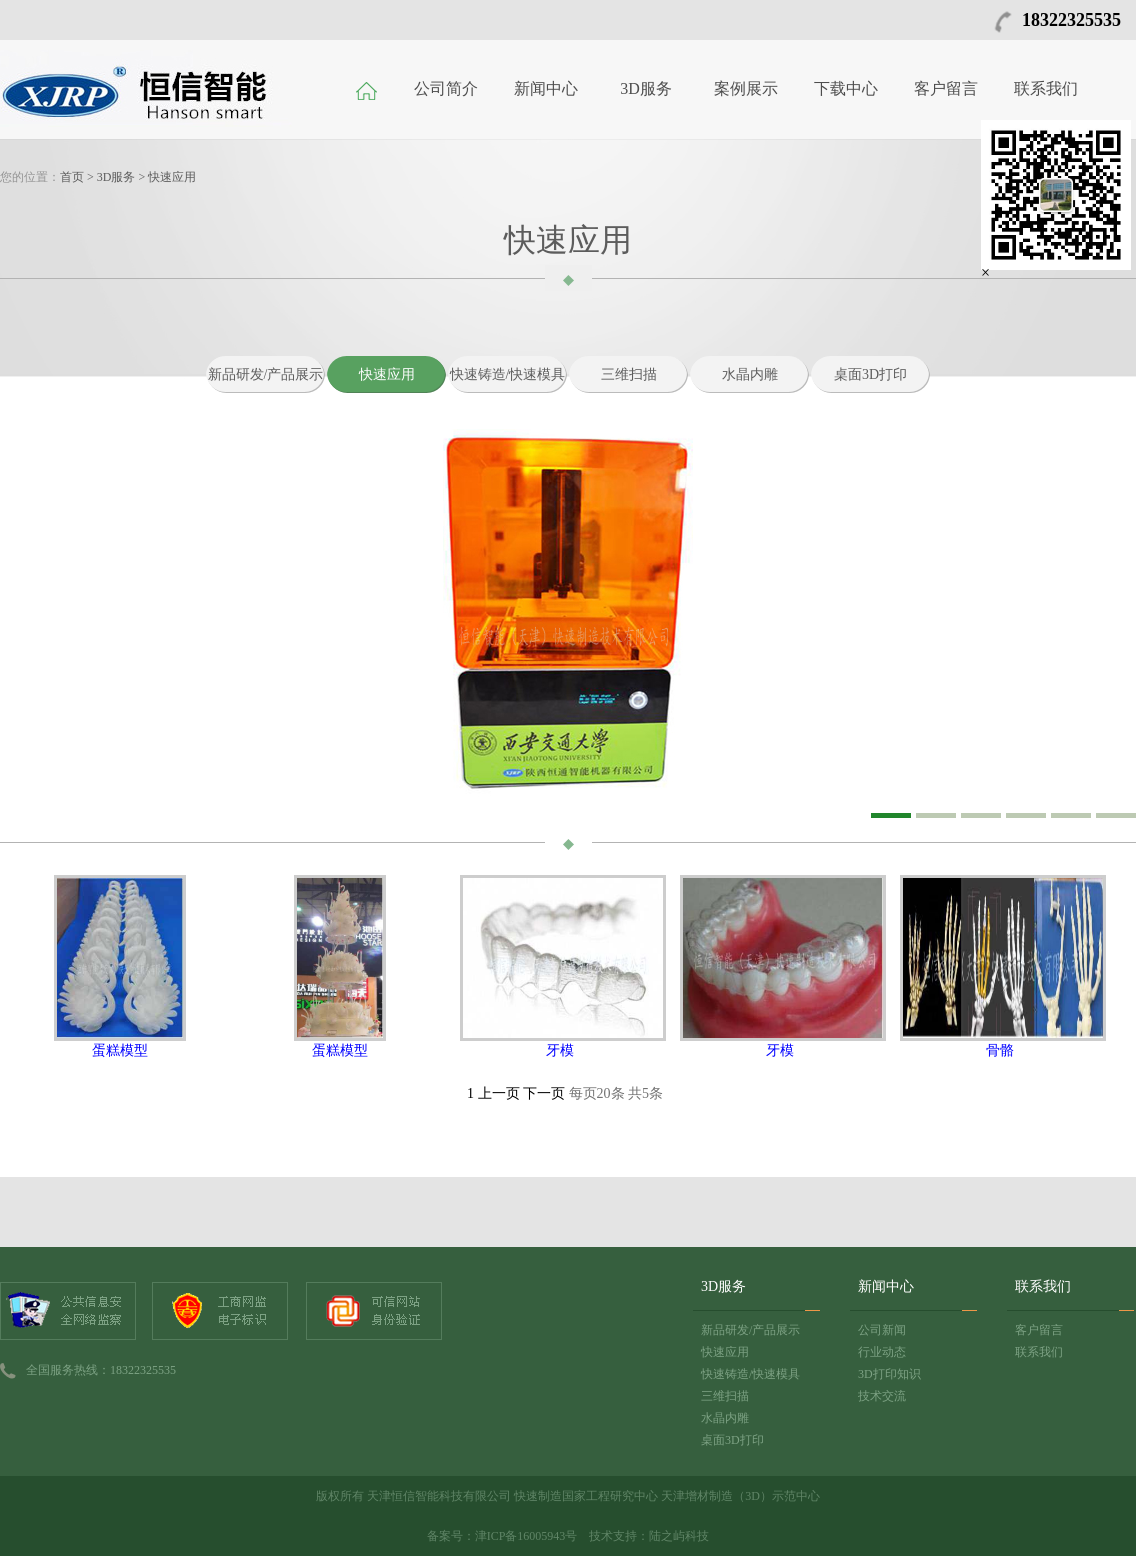 The width and height of the screenshot is (1136, 1556). I want to click on 行业动态, so click(882, 1352).